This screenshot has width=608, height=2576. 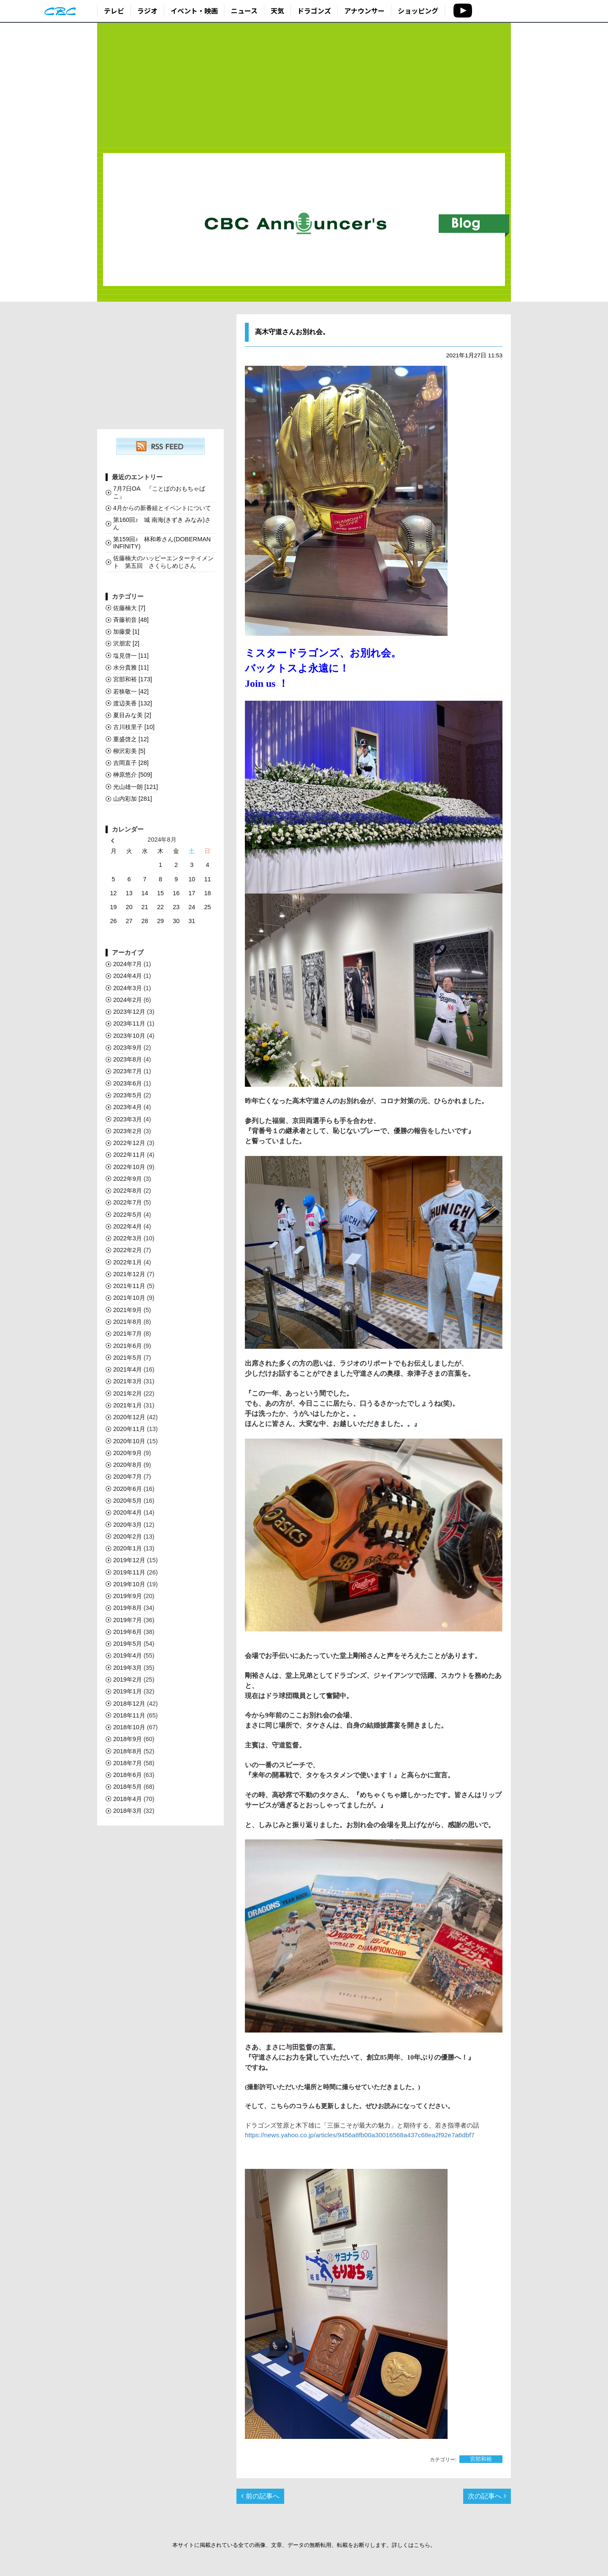 What do you see at coordinates (127, 1345) in the screenshot?
I see `2021年6月` at bounding box center [127, 1345].